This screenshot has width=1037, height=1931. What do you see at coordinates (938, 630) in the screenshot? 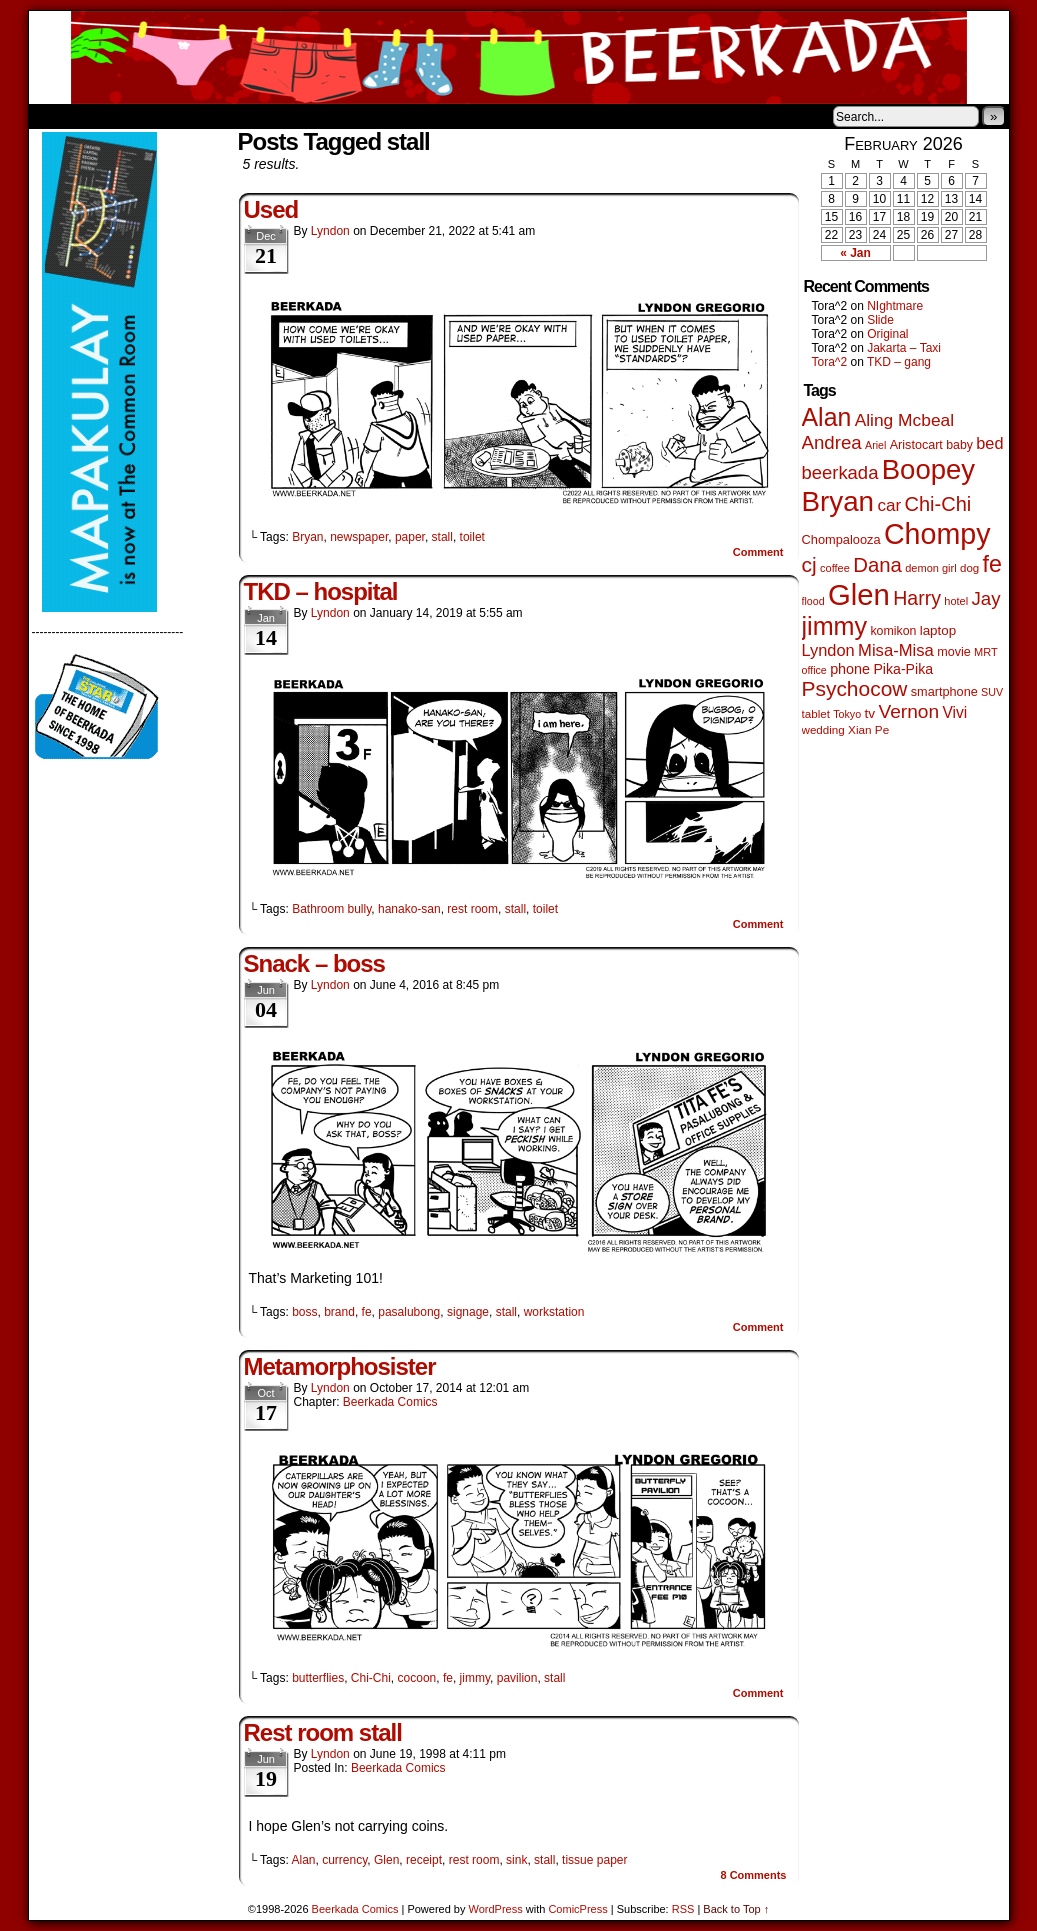
I see `laptop [laptop (65 items)]` at bounding box center [938, 630].